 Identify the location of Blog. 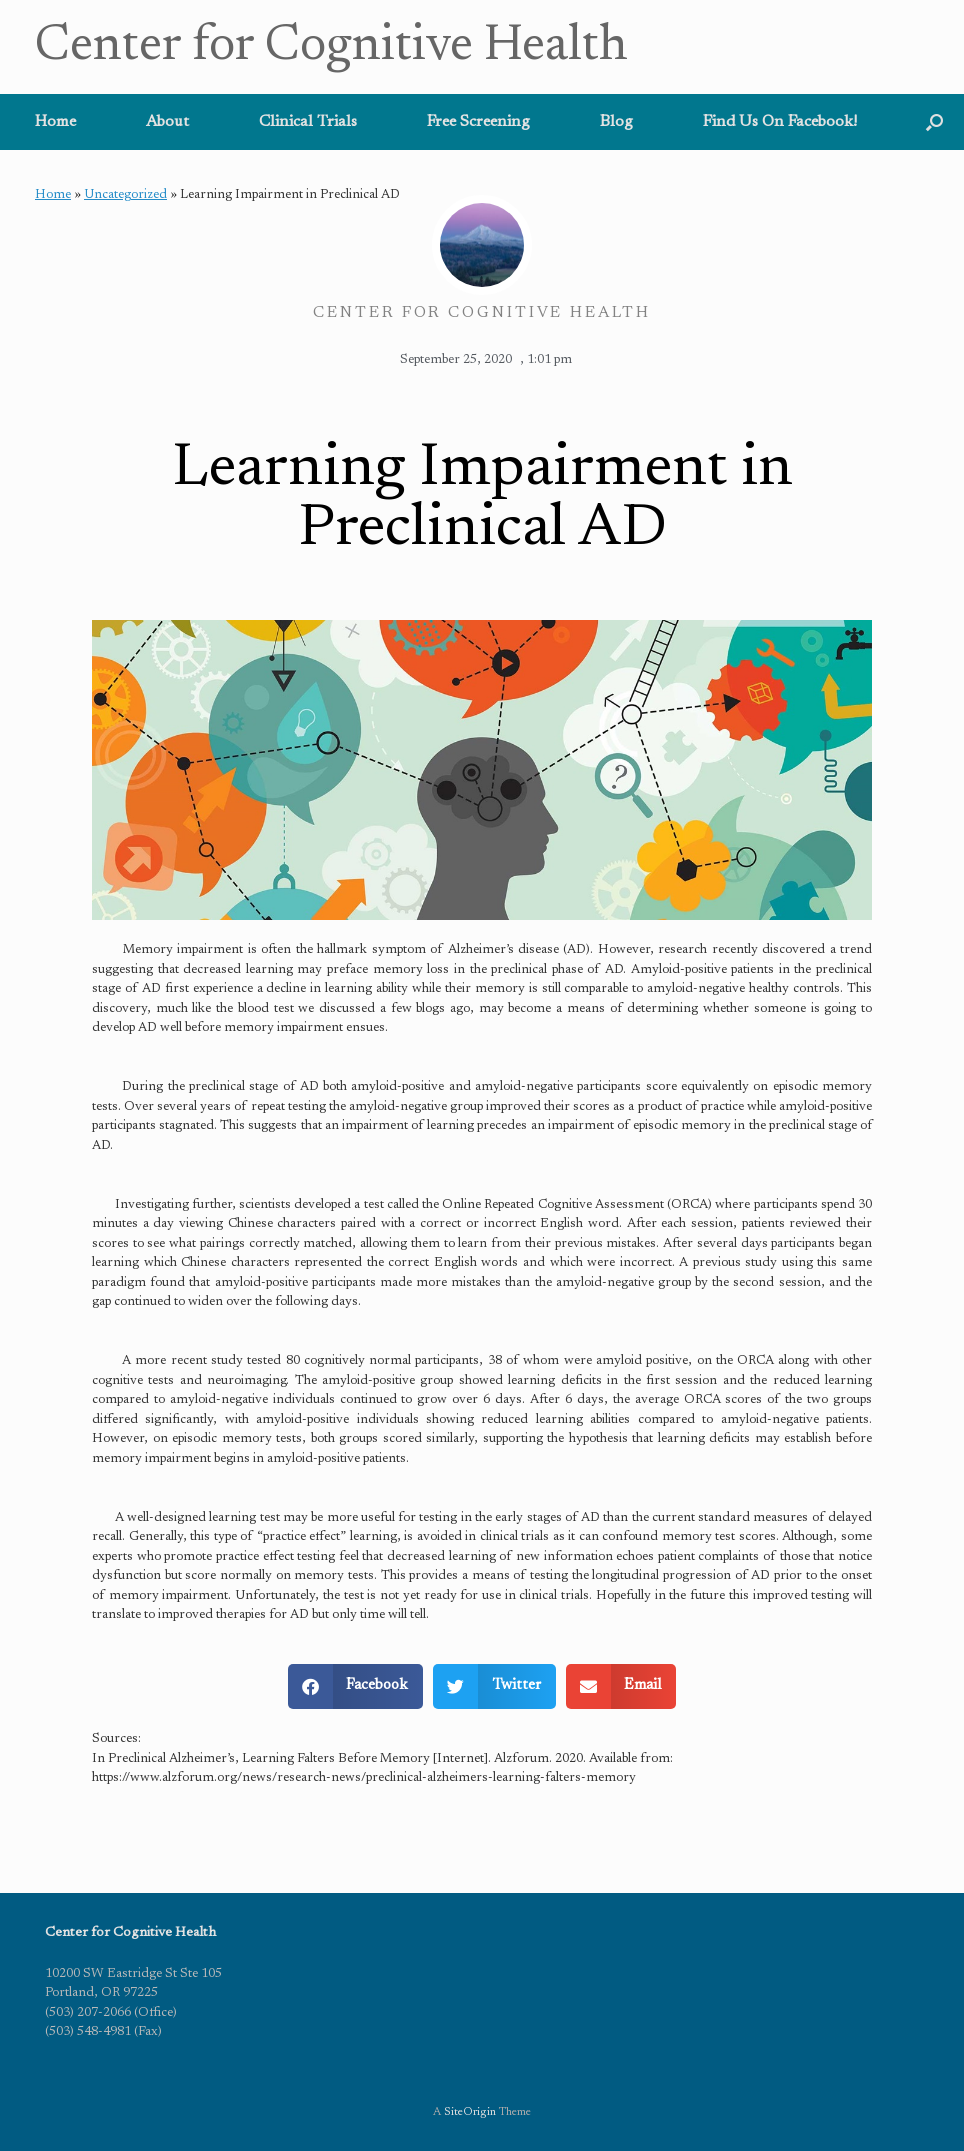
(616, 122).